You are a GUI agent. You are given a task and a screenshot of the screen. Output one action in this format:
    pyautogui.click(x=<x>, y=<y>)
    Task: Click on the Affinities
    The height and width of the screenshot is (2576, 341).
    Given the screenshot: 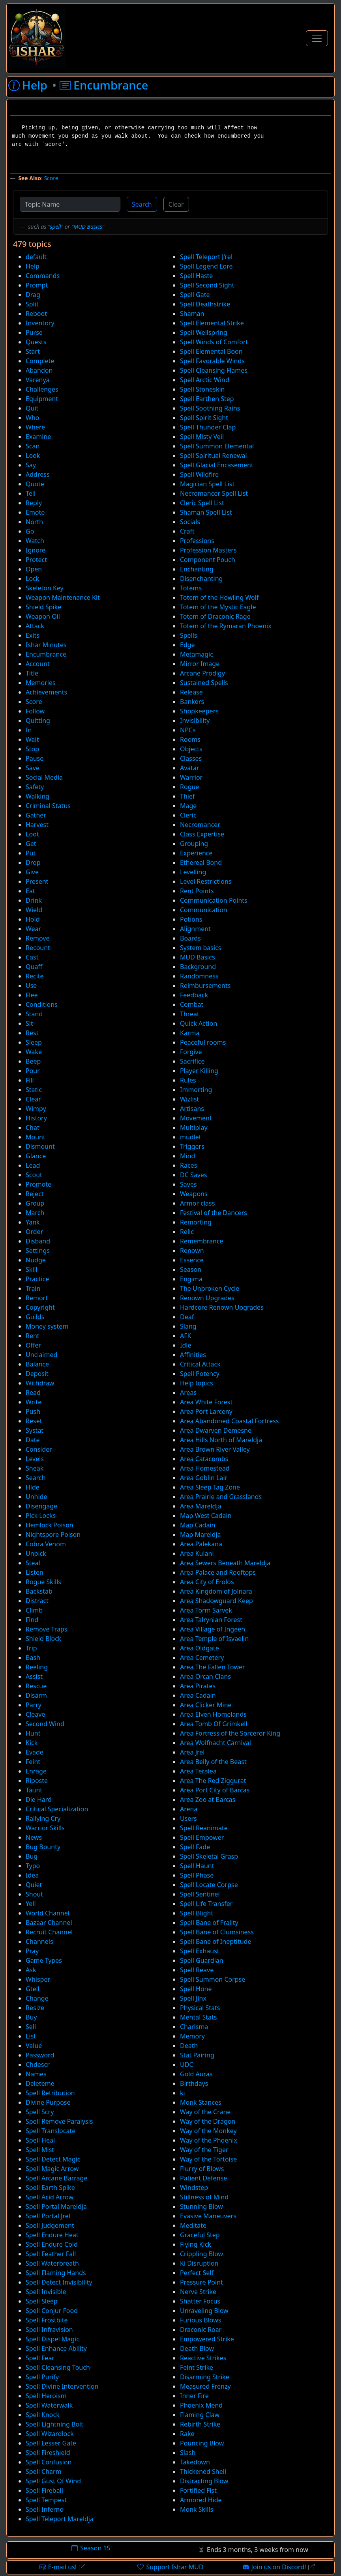 What is the action you would take?
    pyautogui.click(x=193, y=1354)
    